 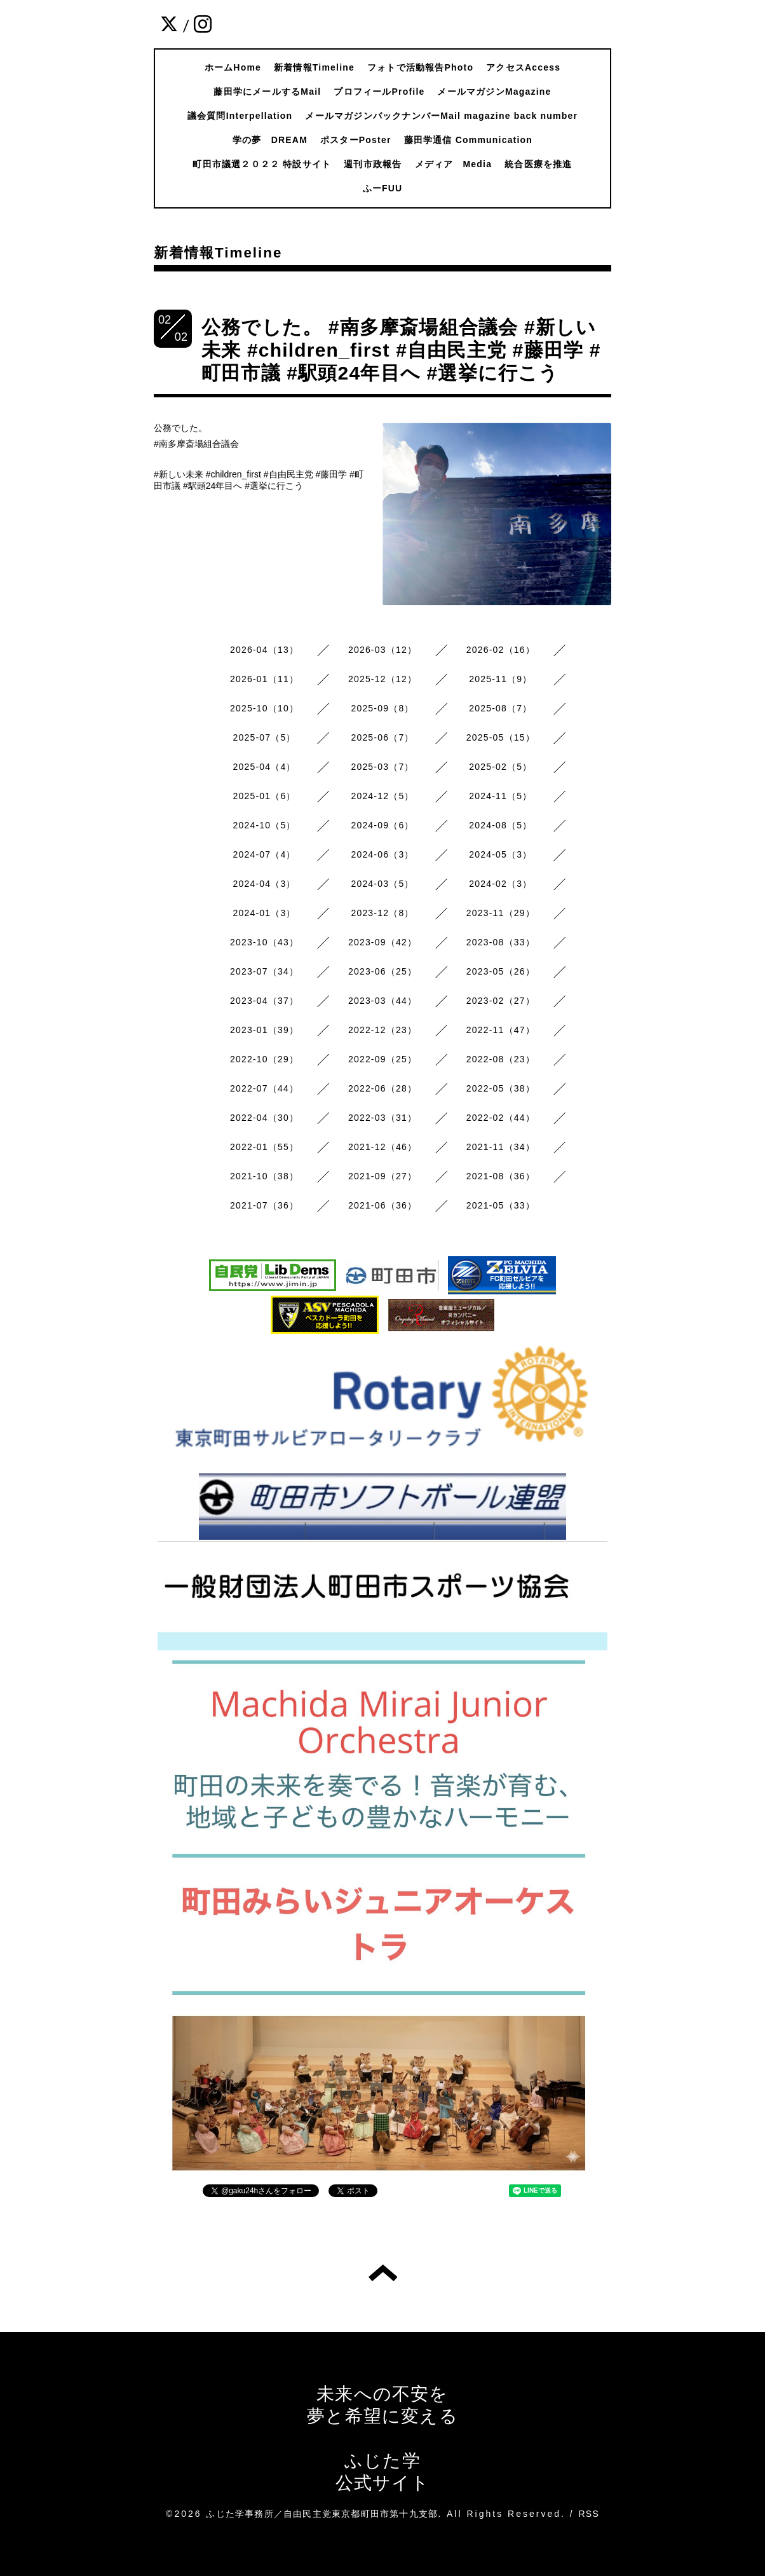 What do you see at coordinates (500, 767) in the screenshot?
I see `2025-02（5）` at bounding box center [500, 767].